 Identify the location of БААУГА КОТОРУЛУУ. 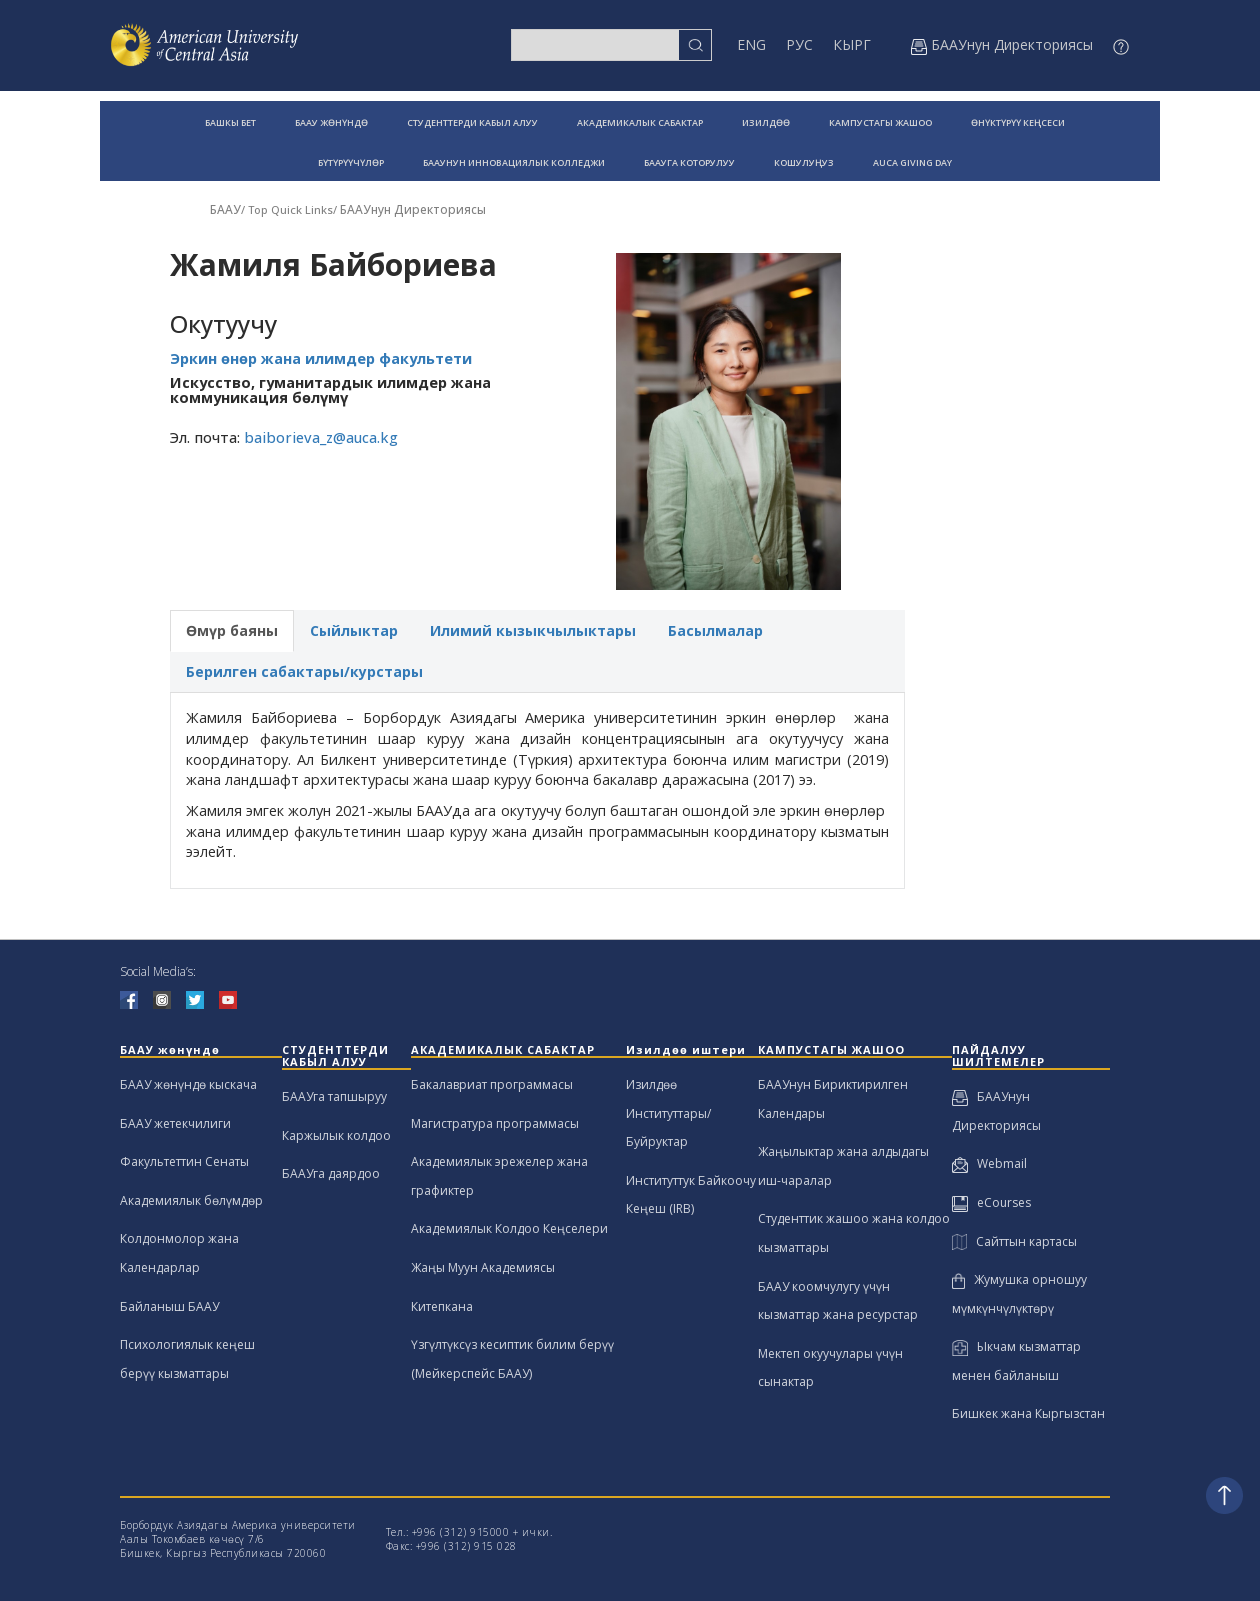
(689, 162).